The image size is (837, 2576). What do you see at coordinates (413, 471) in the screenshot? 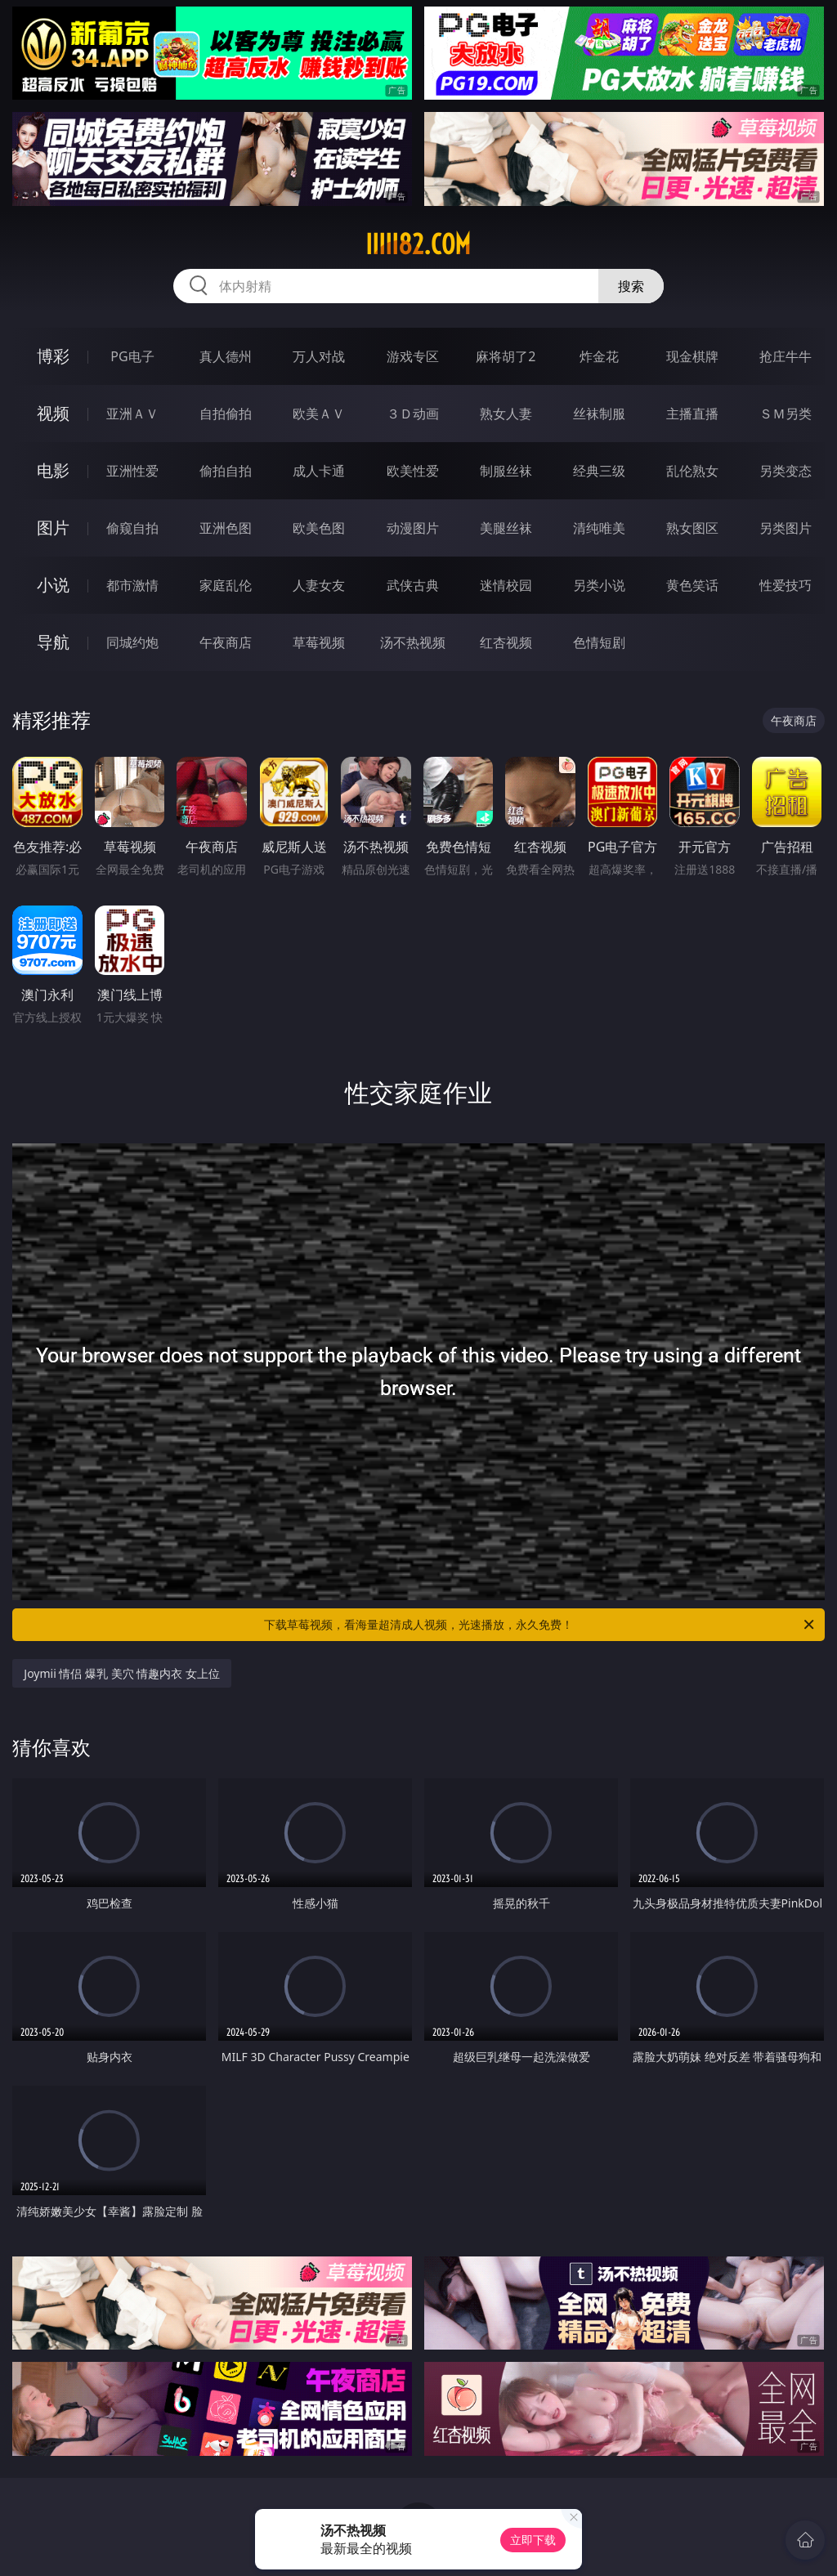
I see `欧美性爱` at bounding box center [413, 471].